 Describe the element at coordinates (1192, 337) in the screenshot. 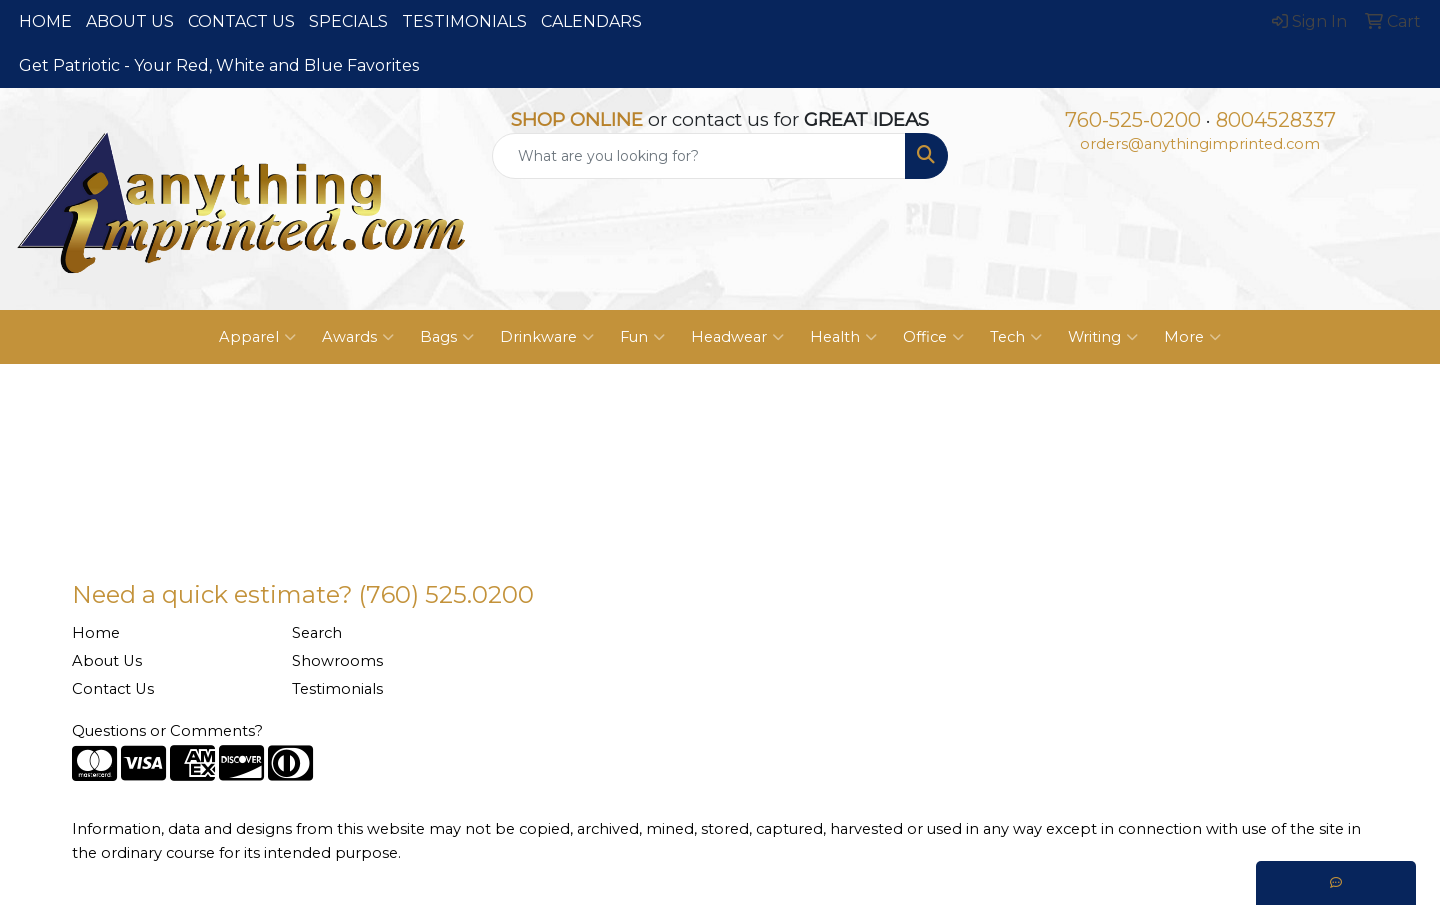

I see `More` at that location.